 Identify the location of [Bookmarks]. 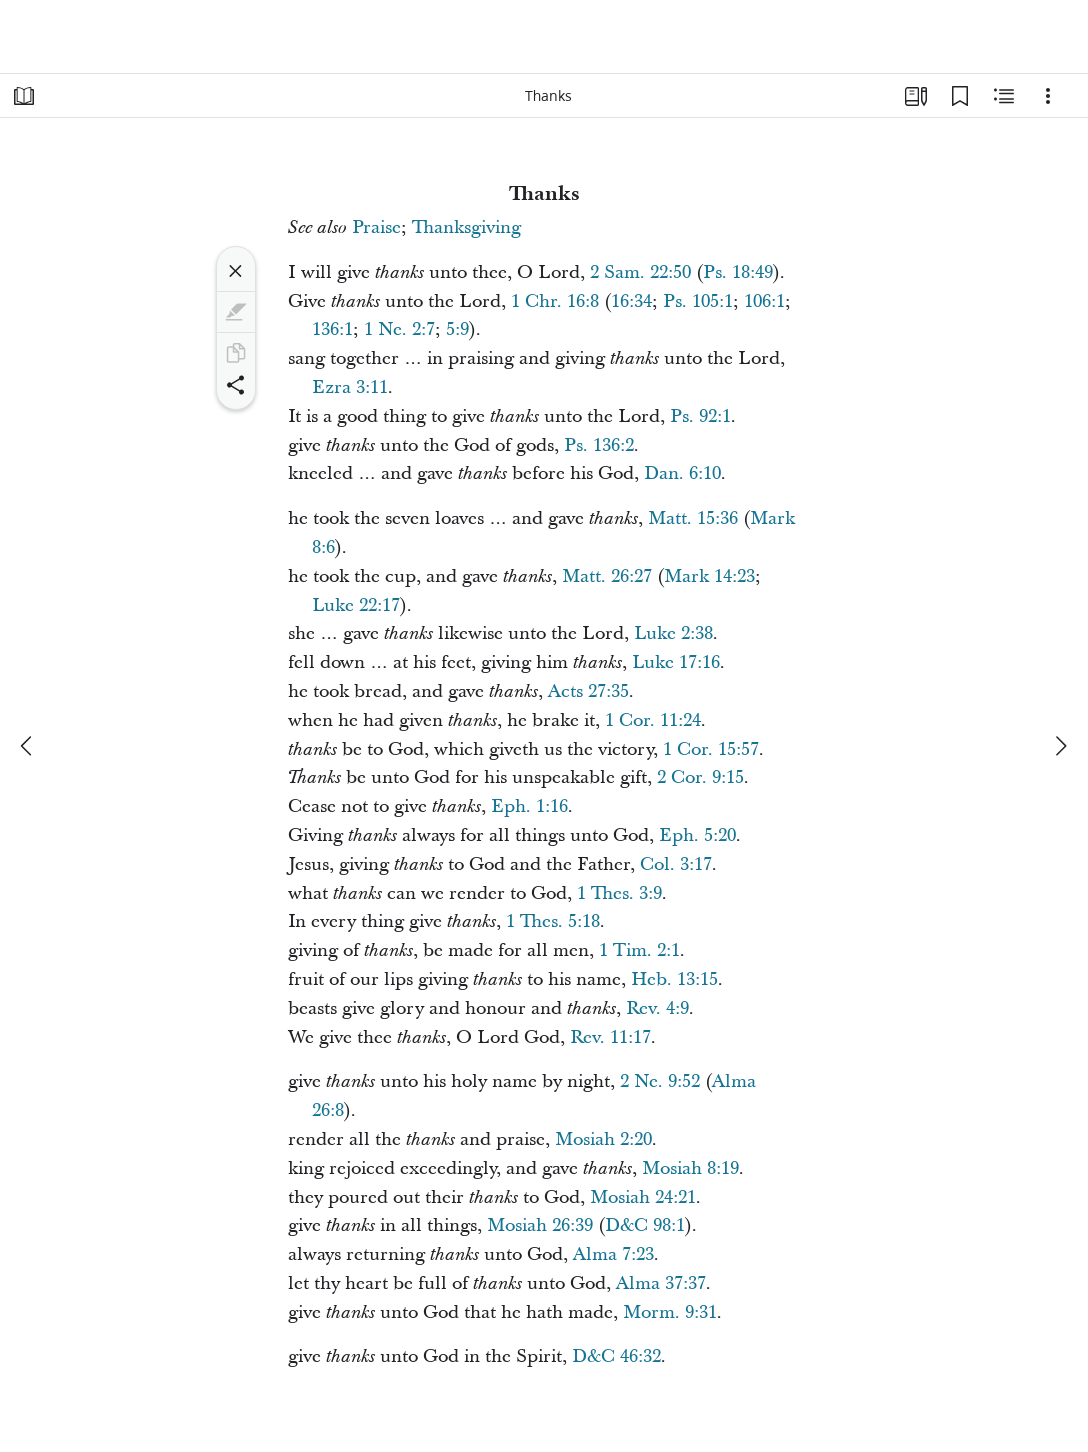
(960, 96).